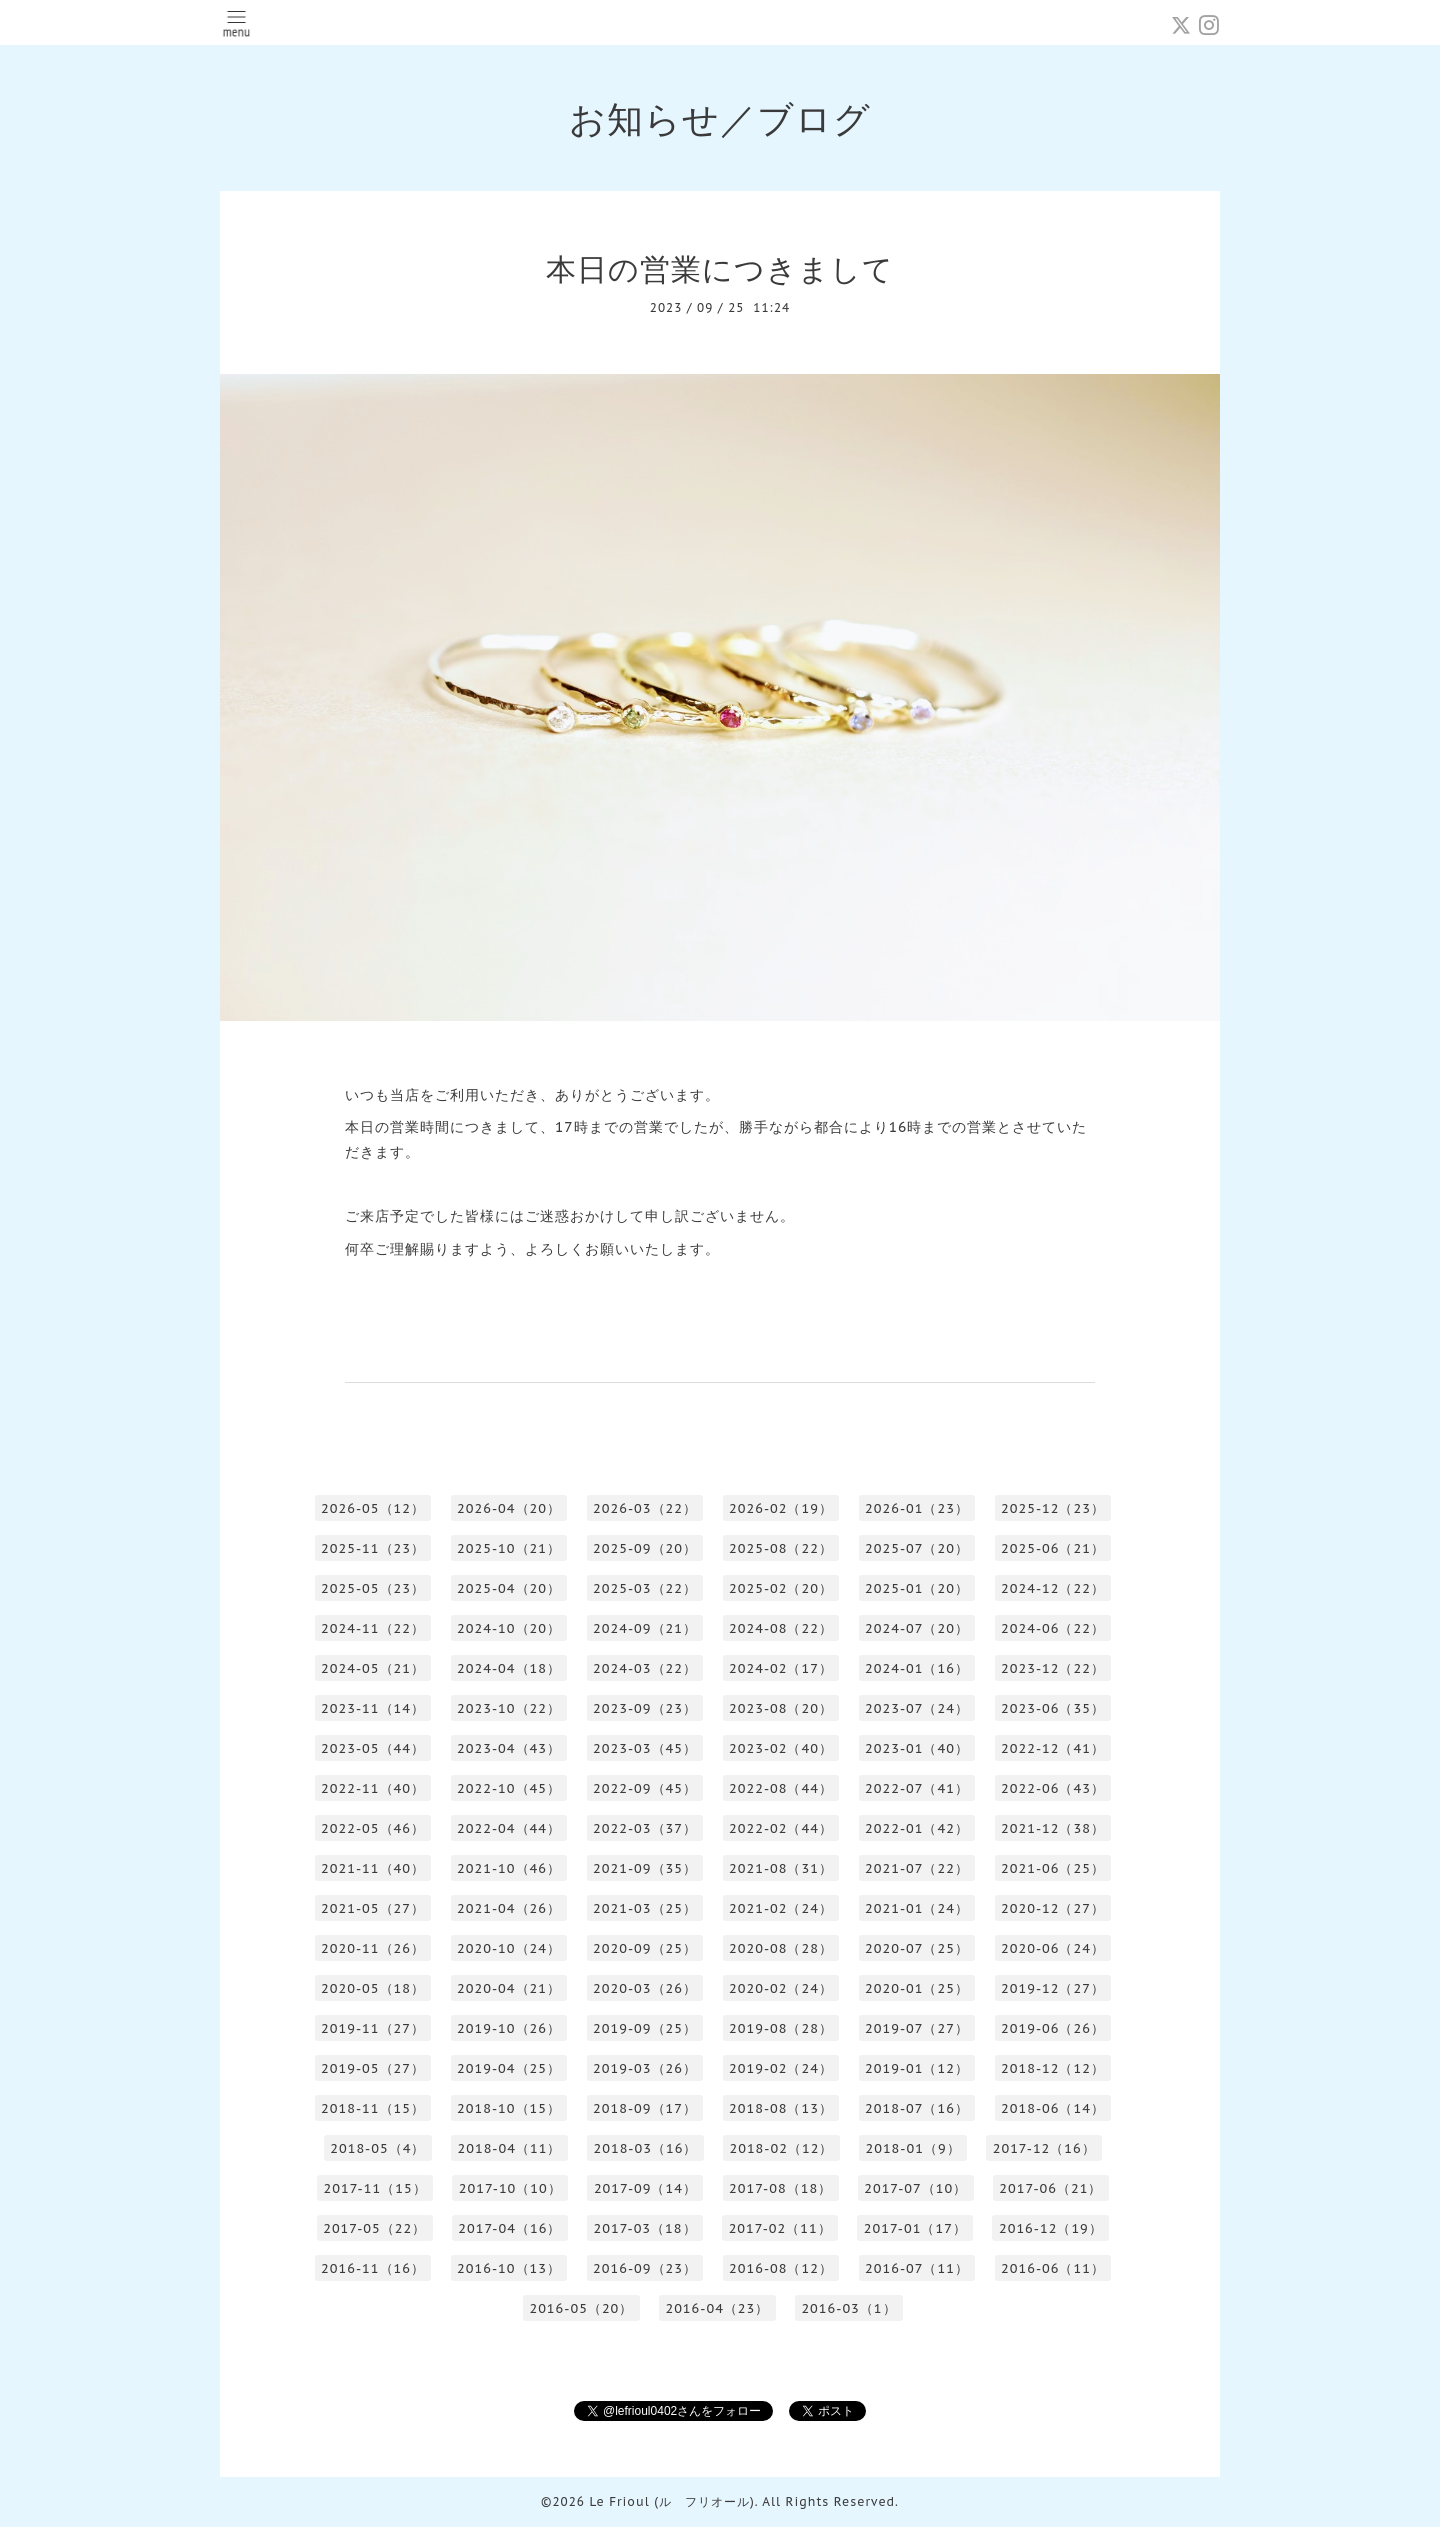 The height and width of the screenshot is (2527, 1440). Describe the element at coordinates (645, 1548) in the screenshot. I see `2025-09（20）` at that location.